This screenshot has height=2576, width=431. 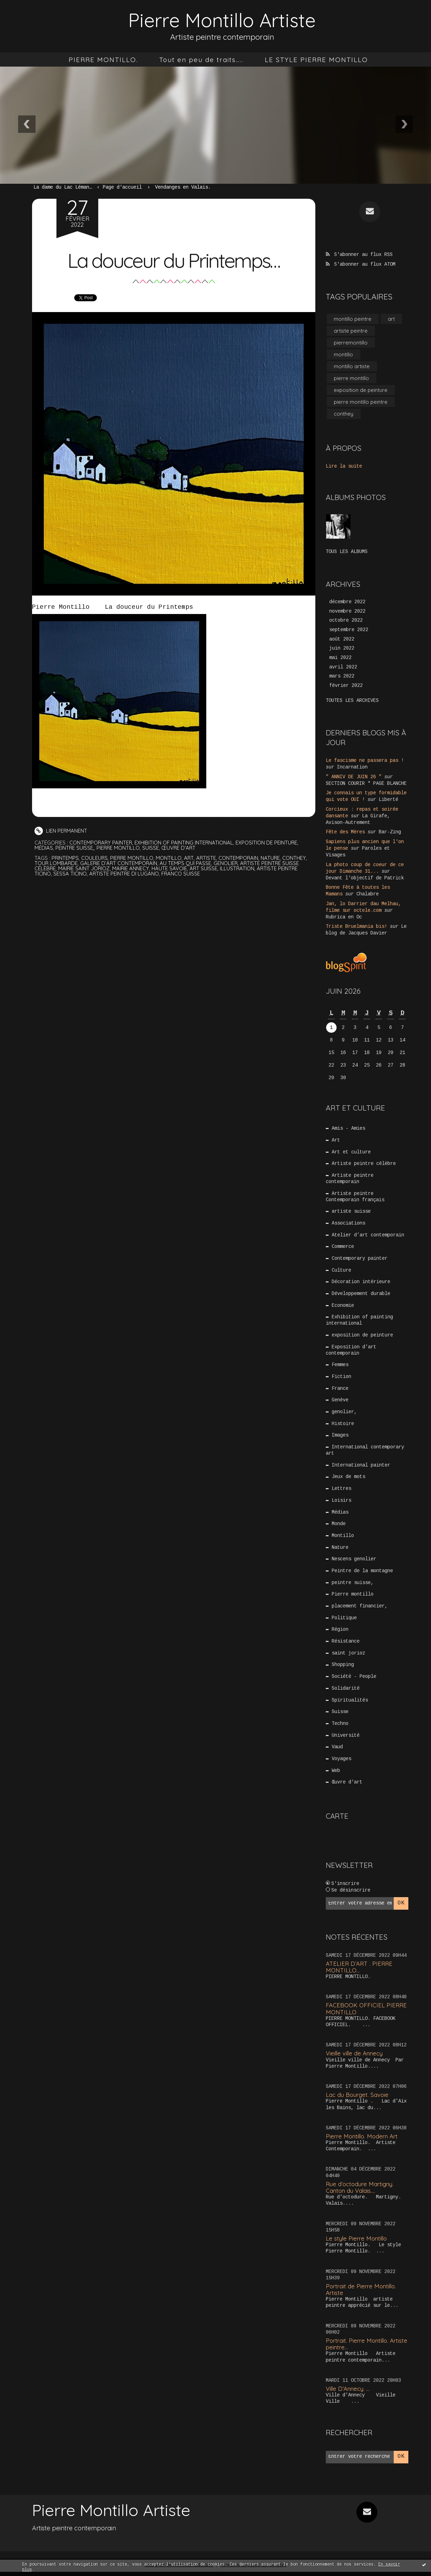 What do you see at coordinates (366, 784) in the screenshot?
I see `SECTION COURIR * PAGE BLANCHE` at bounding box center [366, 784].